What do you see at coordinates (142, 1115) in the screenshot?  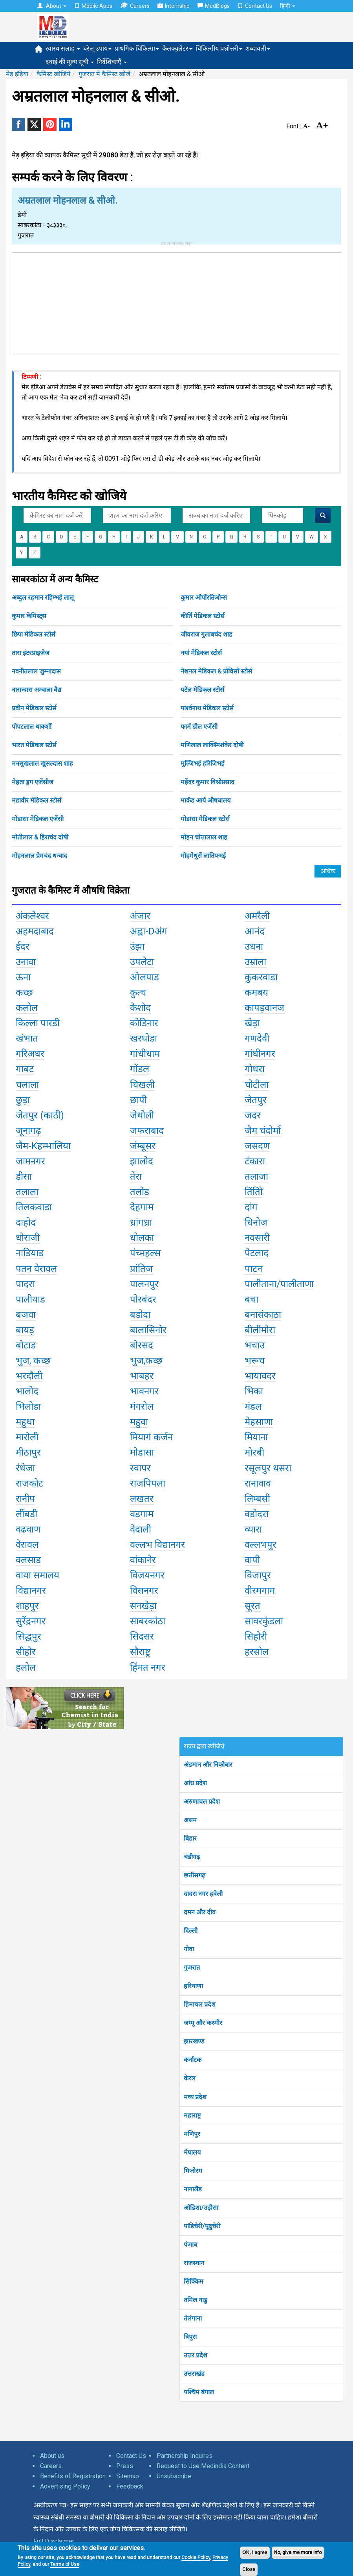 I see `जेथोली` at bounding box center [142, 1115].